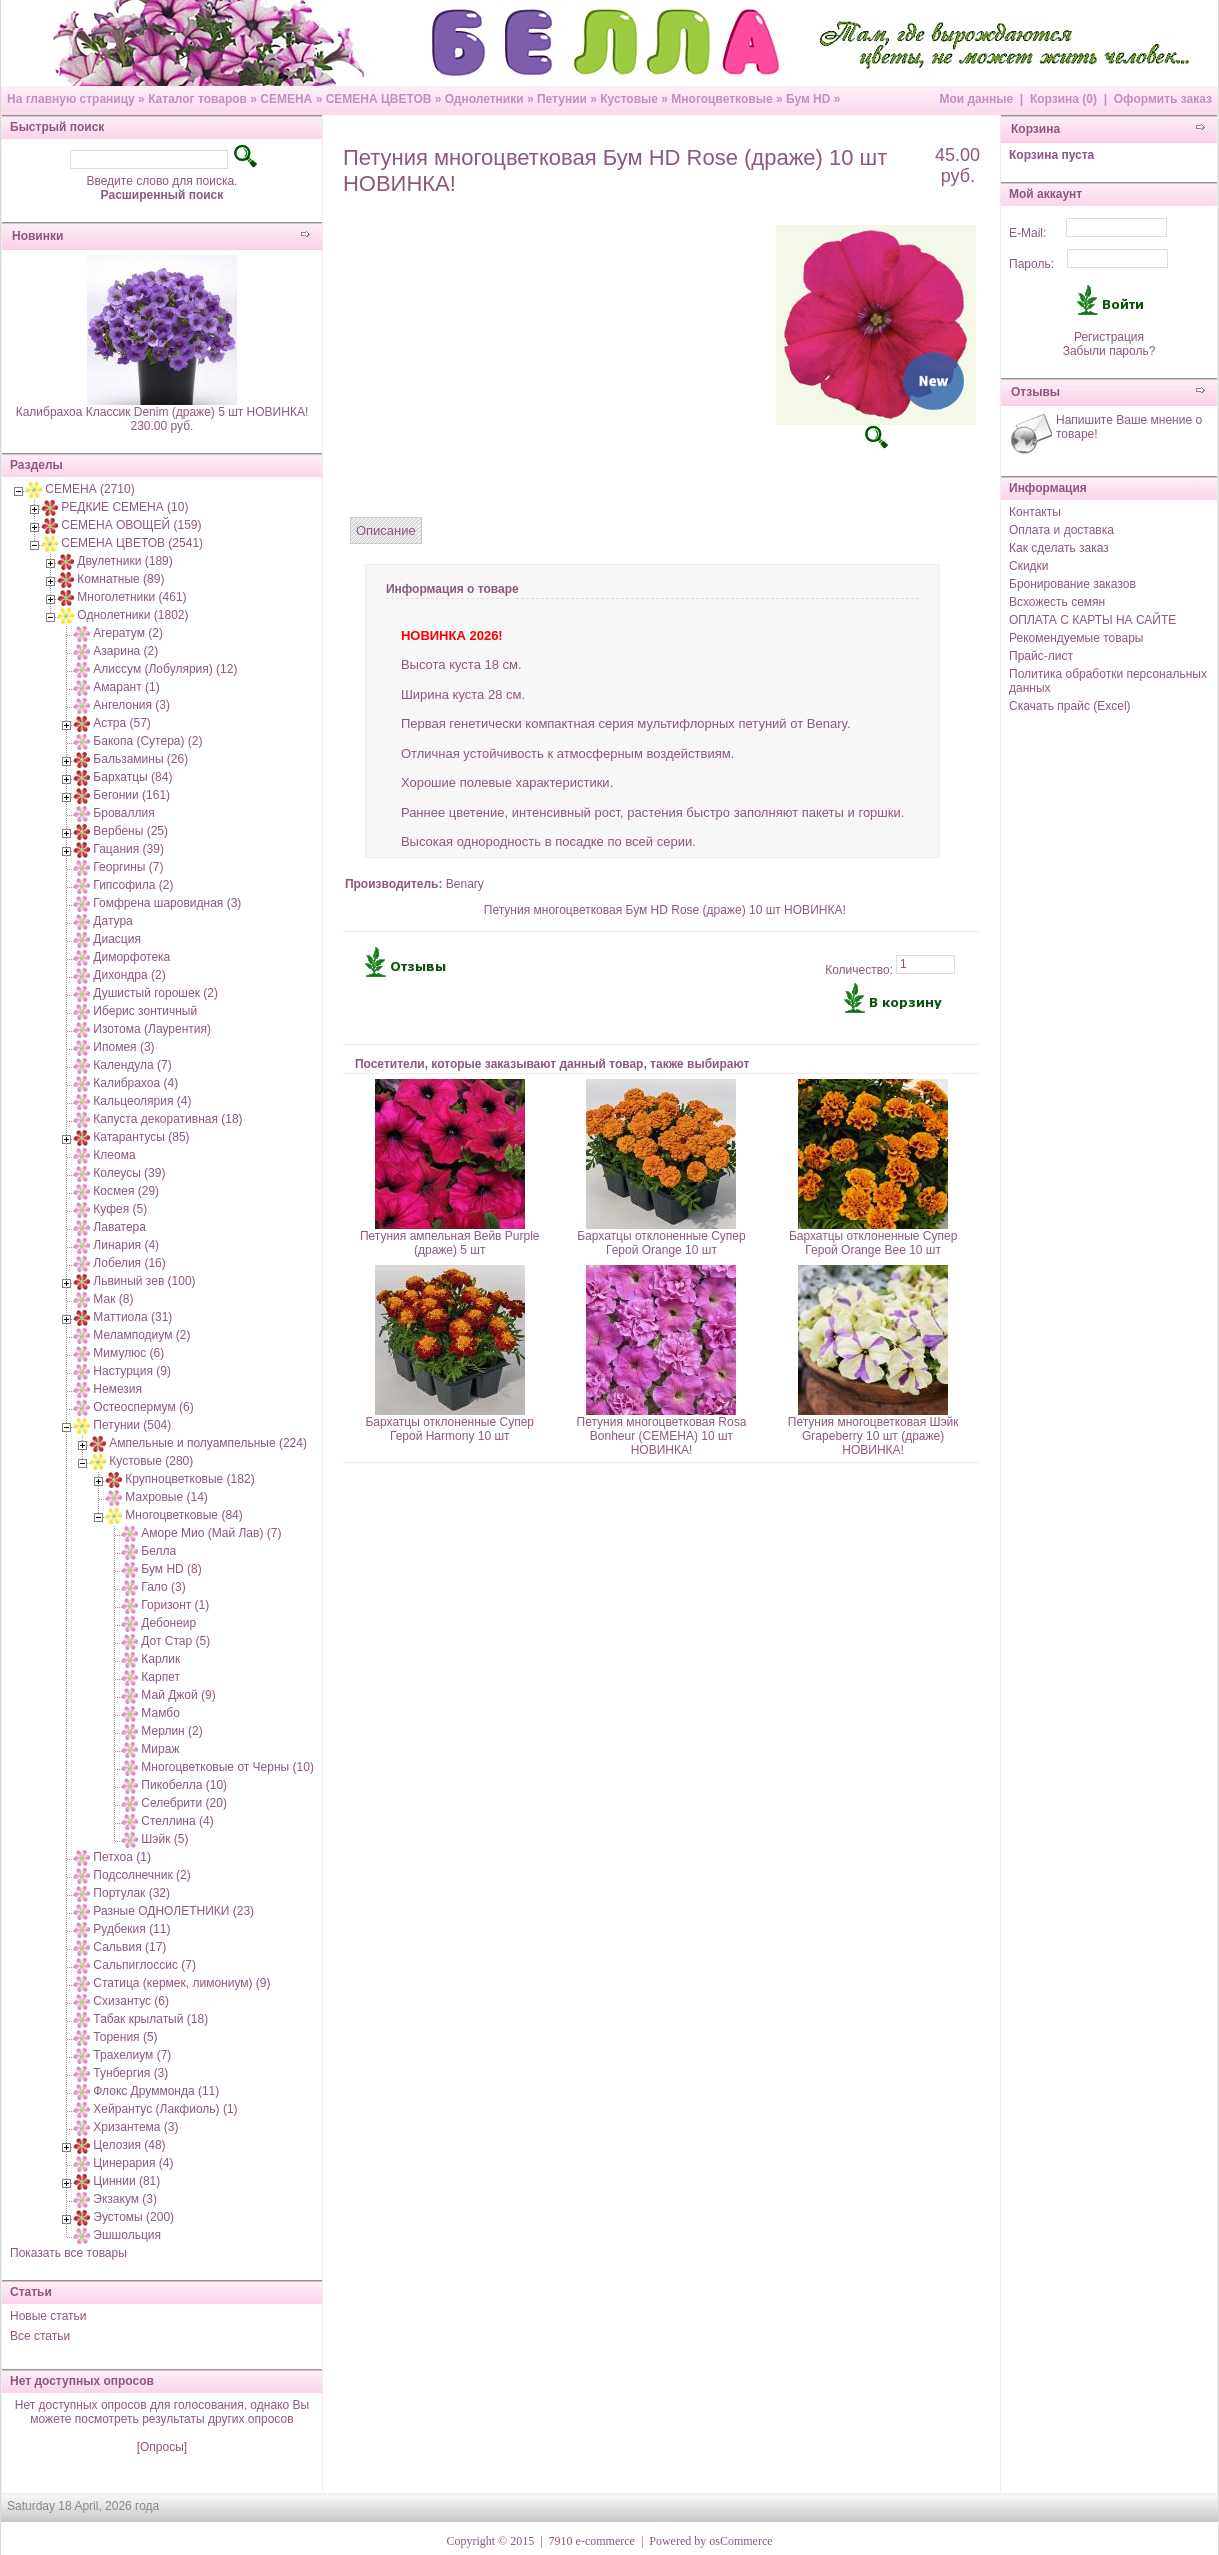 This screenshot has height=2555, width=1219. I want to click on Гацания (39), so click(128, 849).